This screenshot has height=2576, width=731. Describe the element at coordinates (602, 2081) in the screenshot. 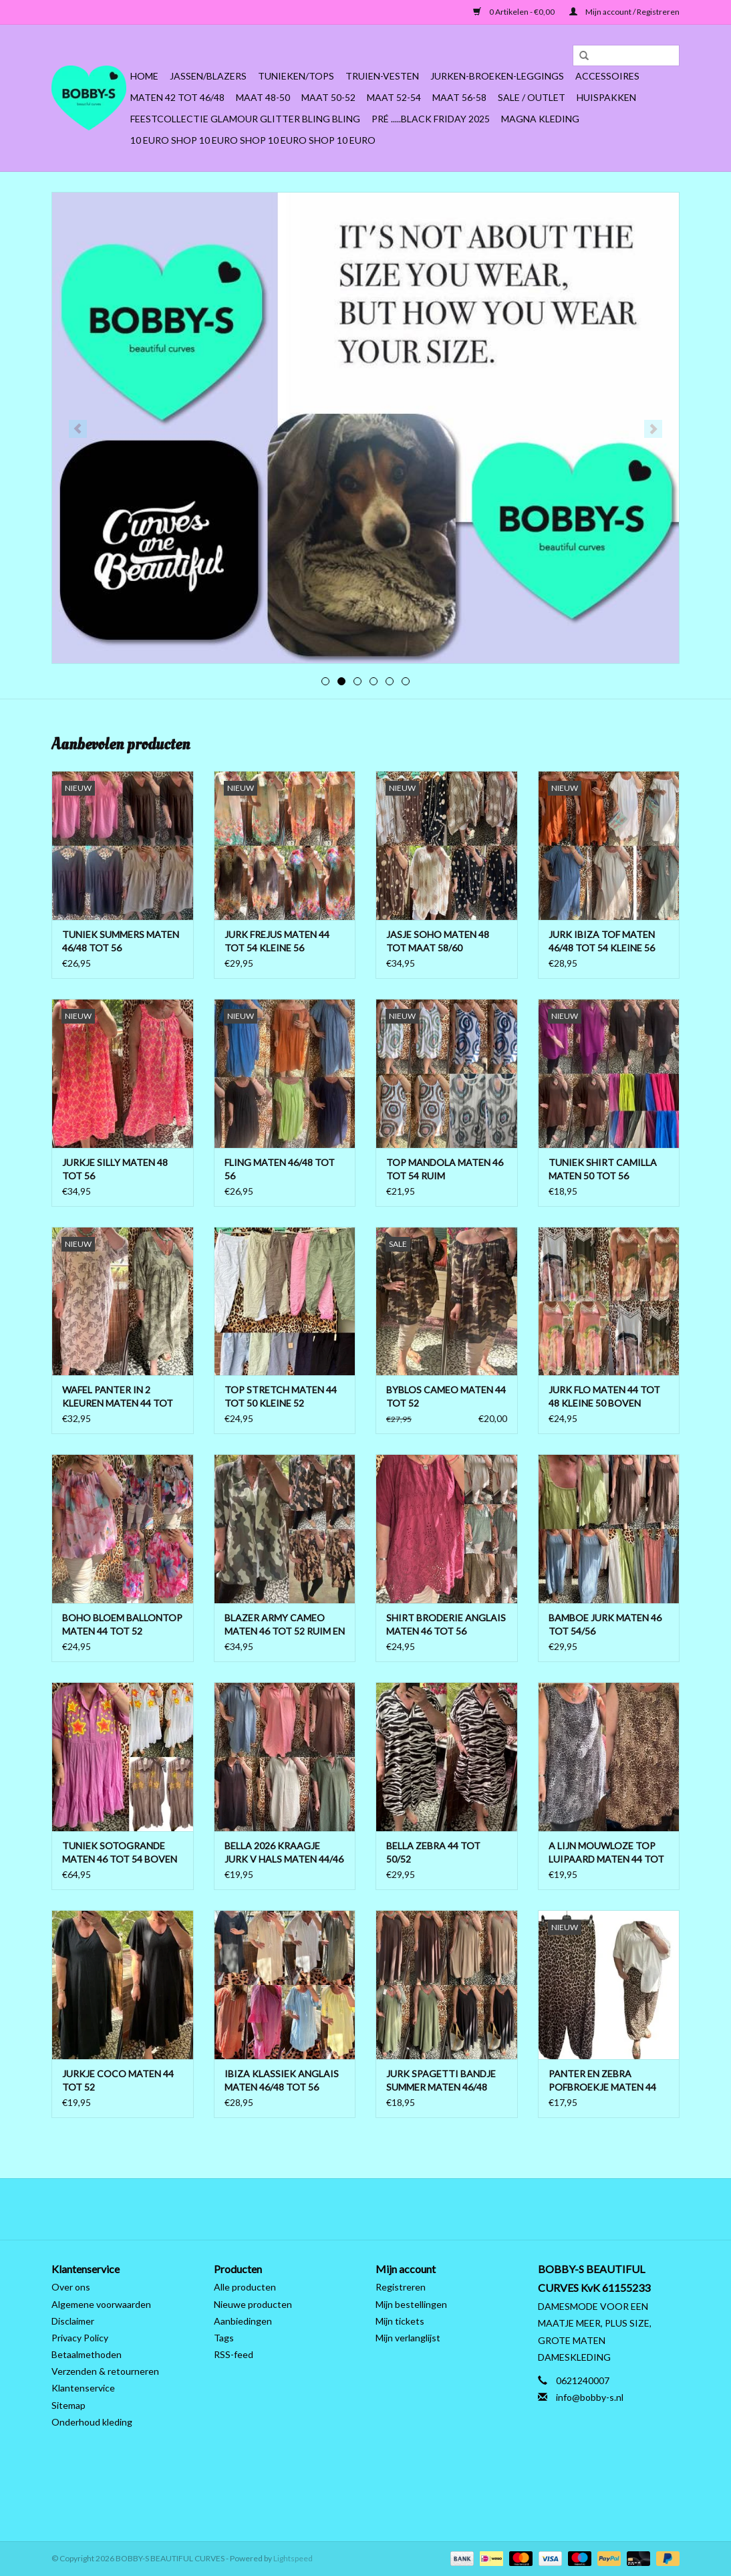

I see `PANTER EN ZEBRA POFBROEKJE MATEN 44 TOT 50/52` at that location.